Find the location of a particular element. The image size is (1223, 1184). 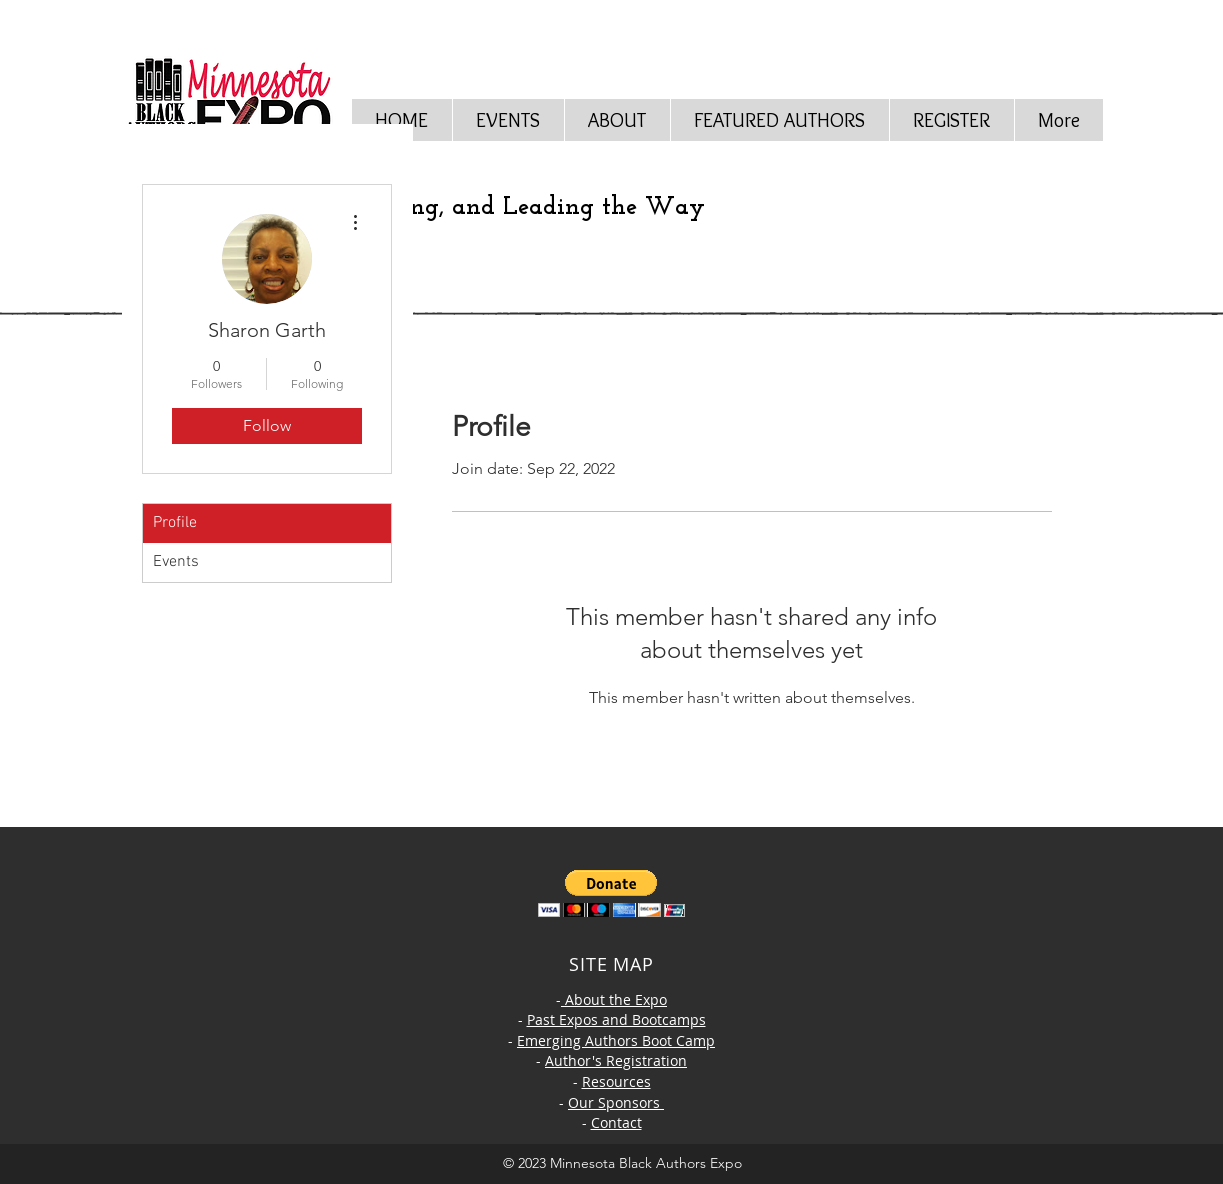

Past Expos and Bootcamps is located at coordinates (616, 1019).